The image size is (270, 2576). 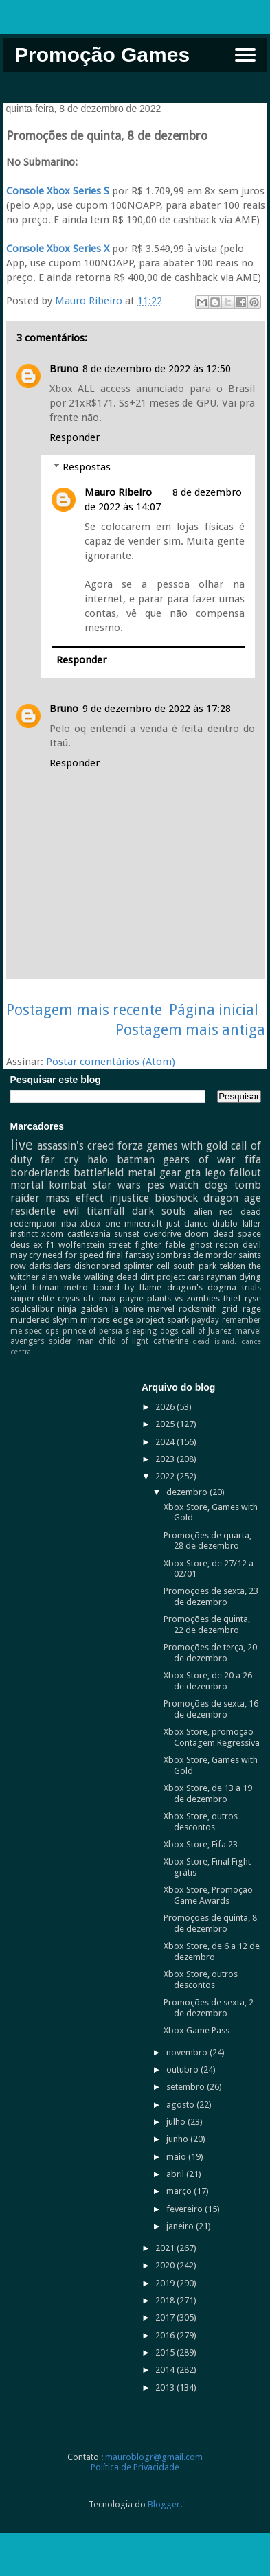 I want to click on dark souls, so click(x=159, y=1211).